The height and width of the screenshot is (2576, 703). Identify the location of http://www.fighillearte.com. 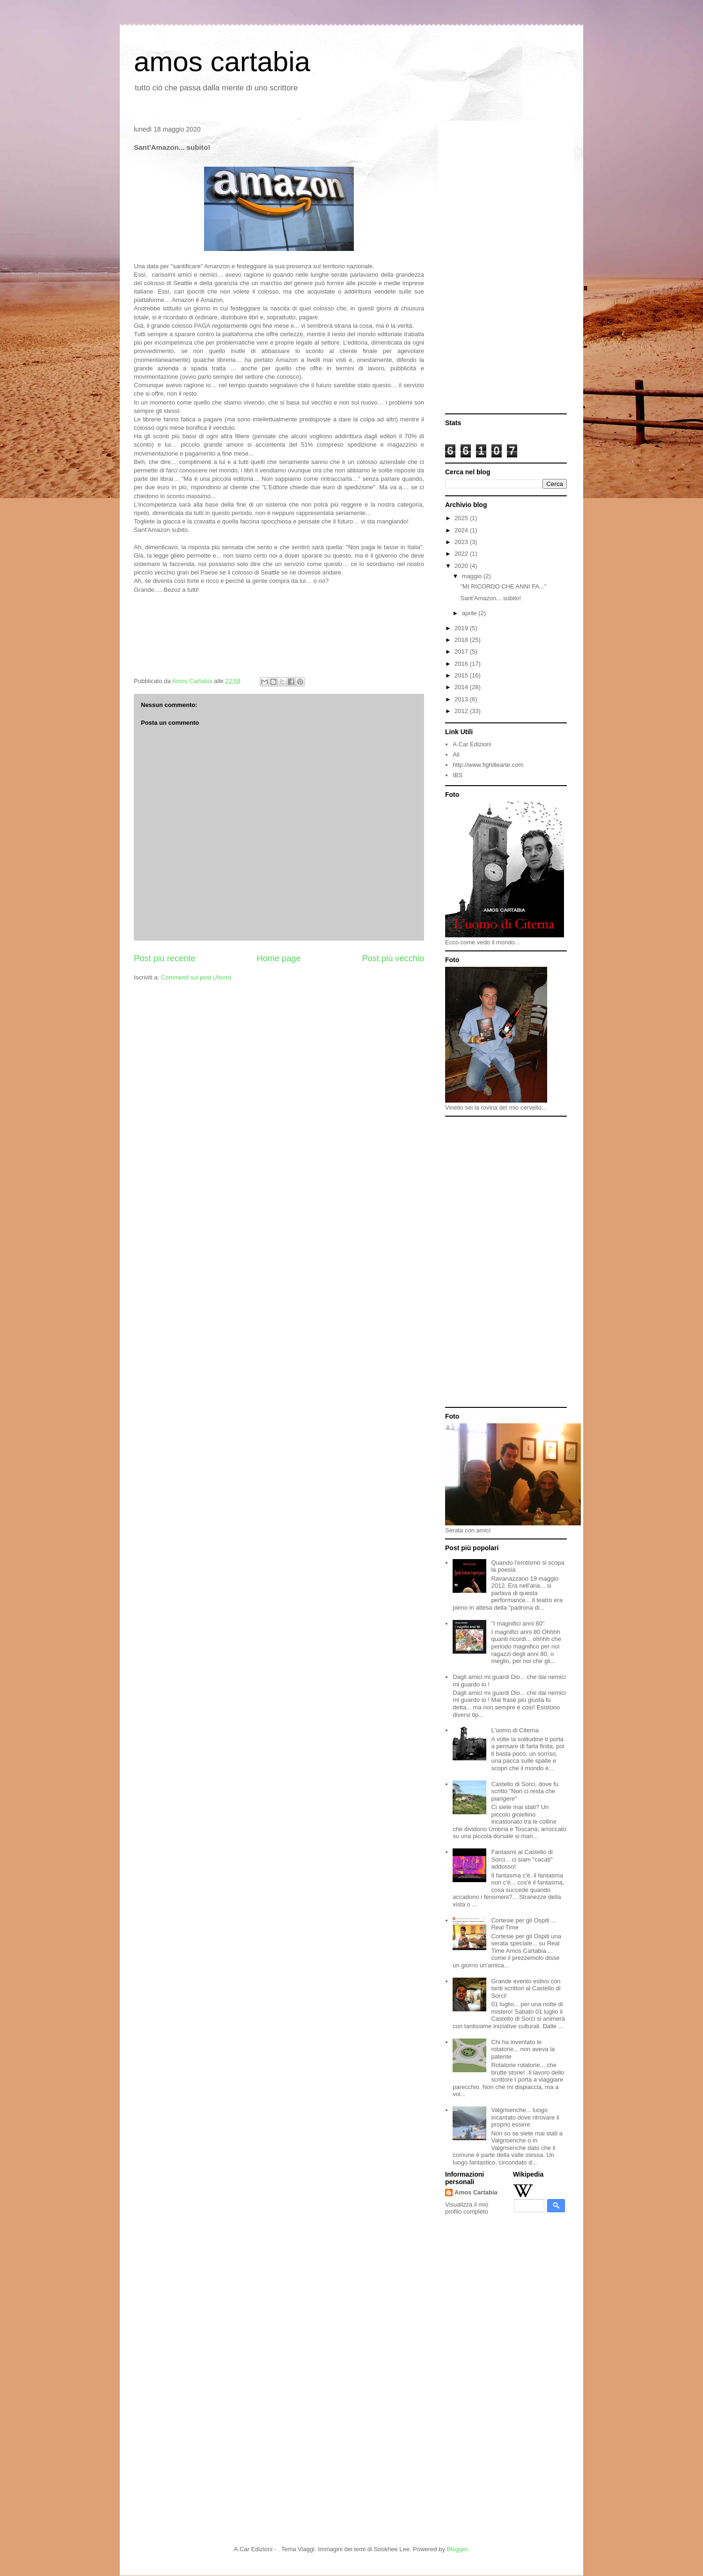
(488, 764).